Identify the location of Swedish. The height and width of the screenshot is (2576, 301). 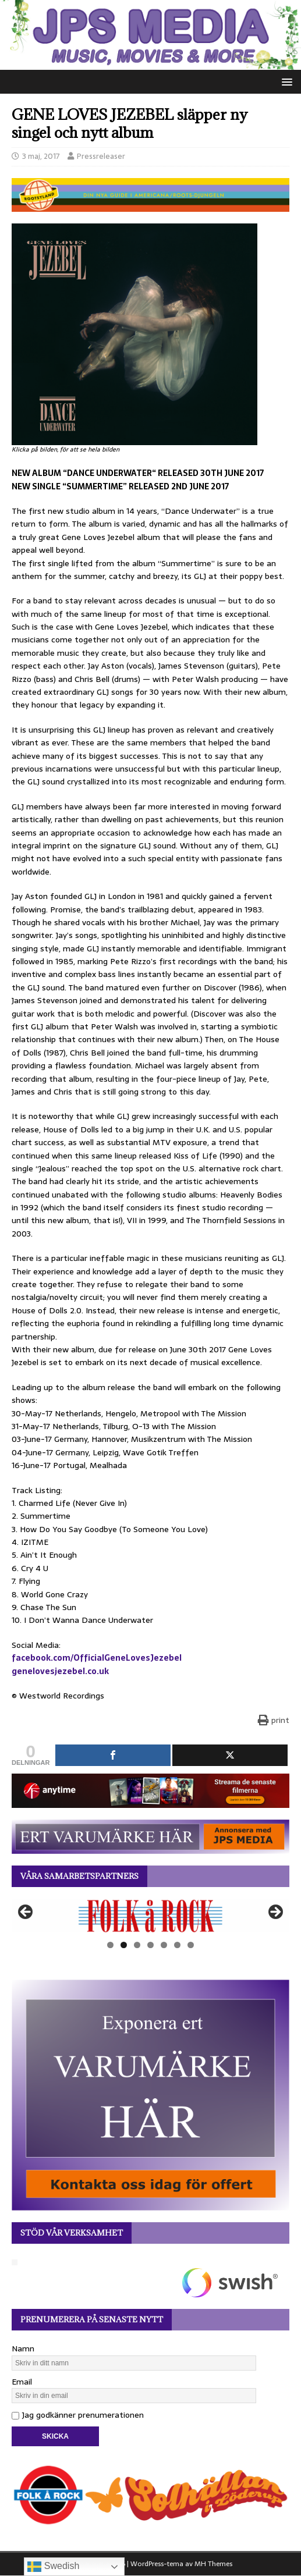
(53, 2567).